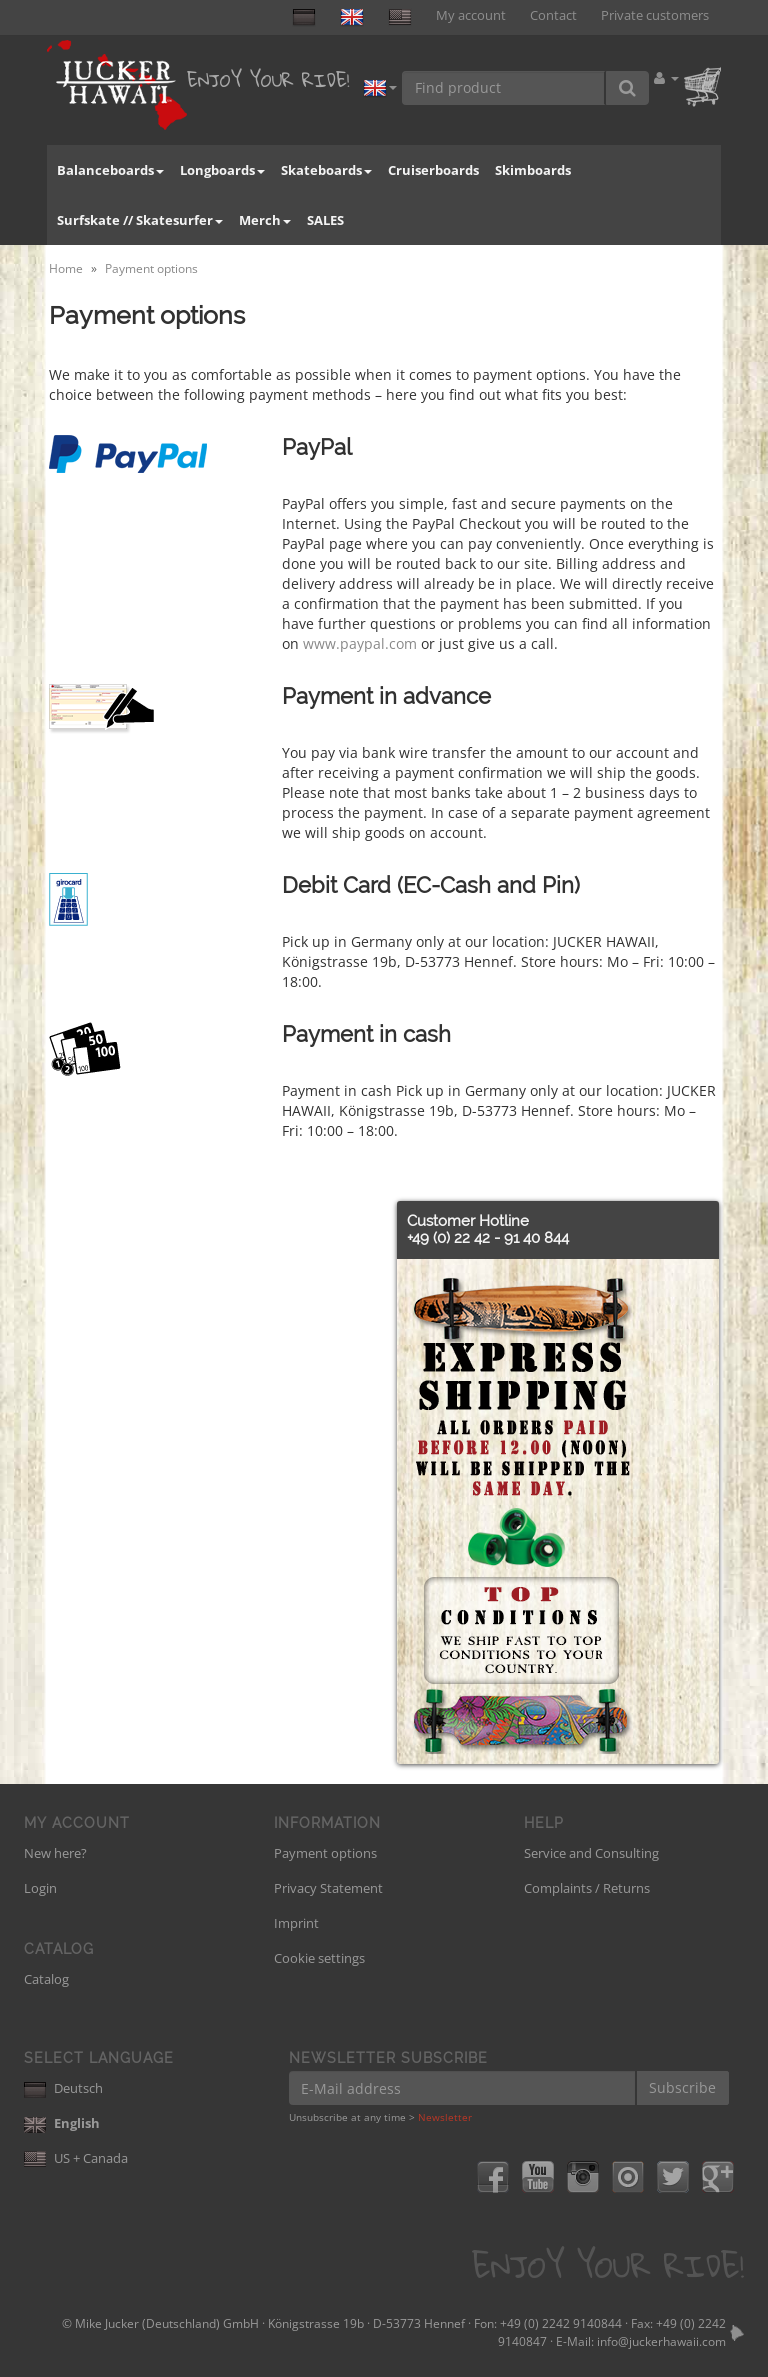 This screenshot has width=768, height=2377. What do you see at coordinates (319, 1958) in the screenshot?
I see `Cookie settings` at bounding box center [319, 1958].